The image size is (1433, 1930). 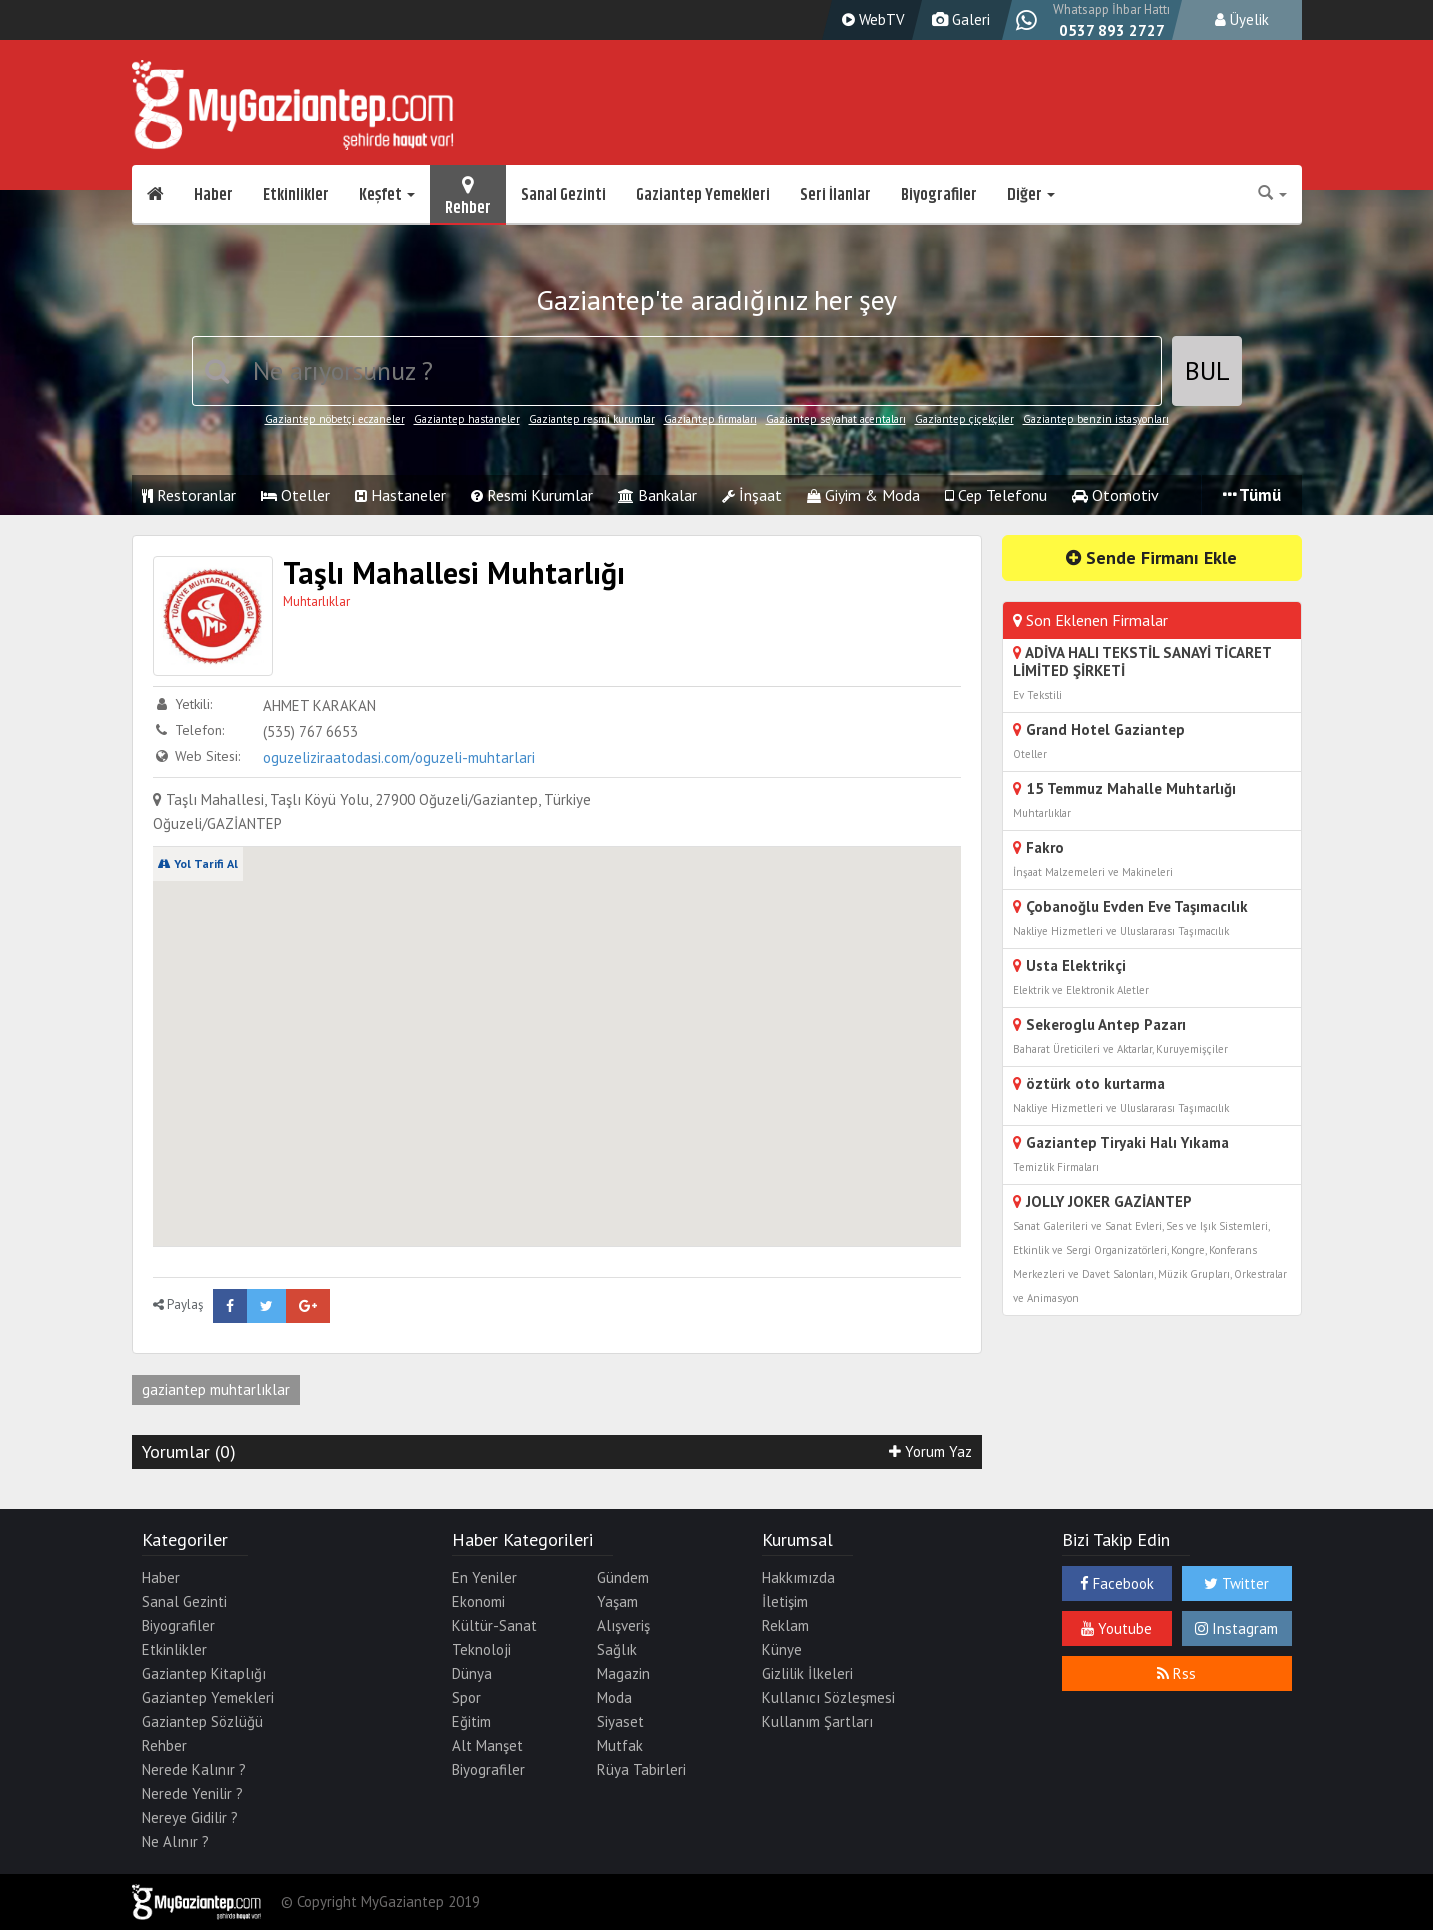 I want to click on Biyografiler, so click(x=939, y=195).